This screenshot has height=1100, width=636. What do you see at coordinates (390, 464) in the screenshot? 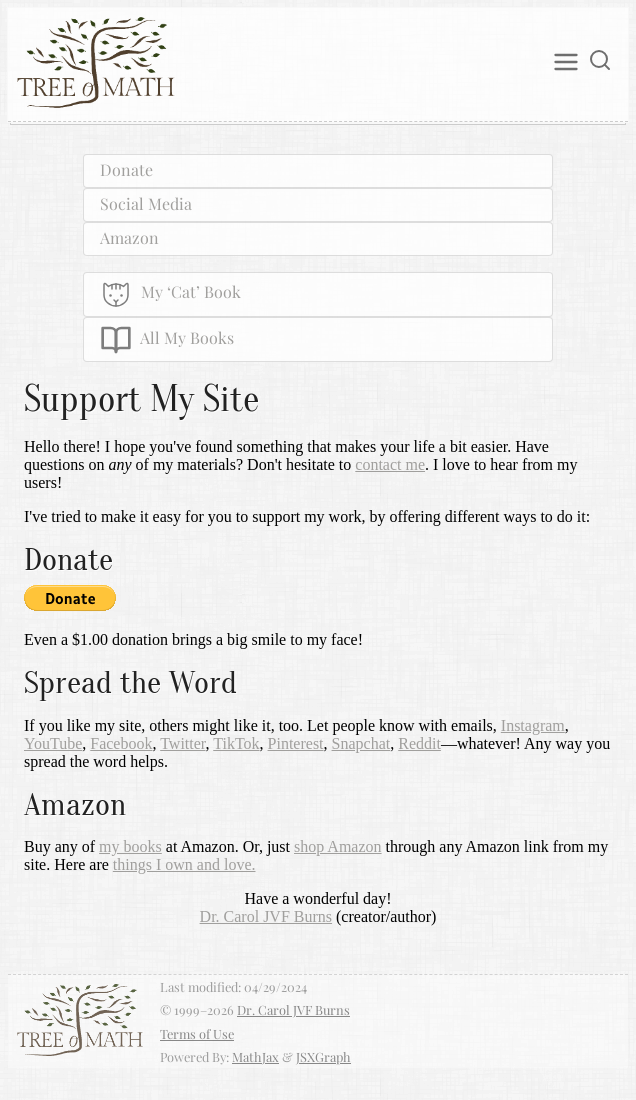
I see `contact me` at bounding box center [390, 464].